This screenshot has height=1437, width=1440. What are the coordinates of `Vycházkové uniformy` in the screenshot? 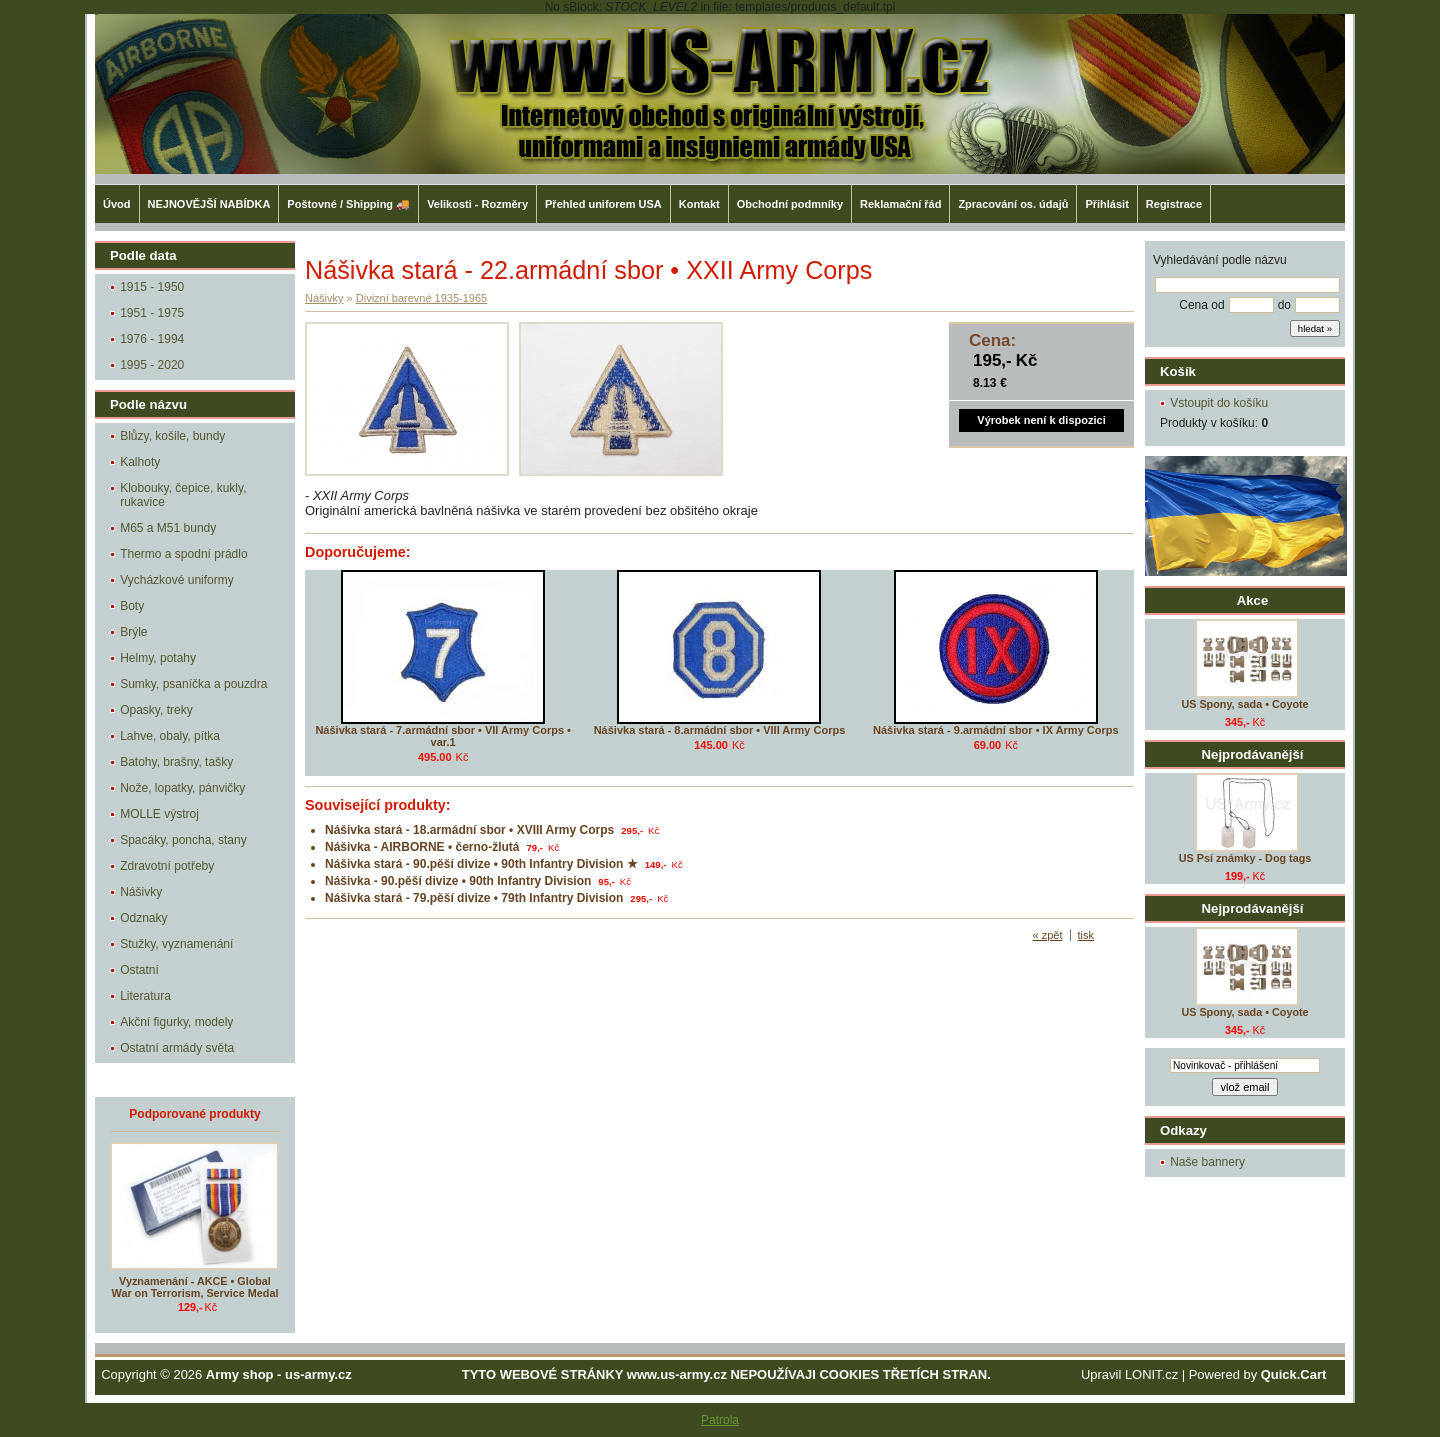 It's located at (177, 580).